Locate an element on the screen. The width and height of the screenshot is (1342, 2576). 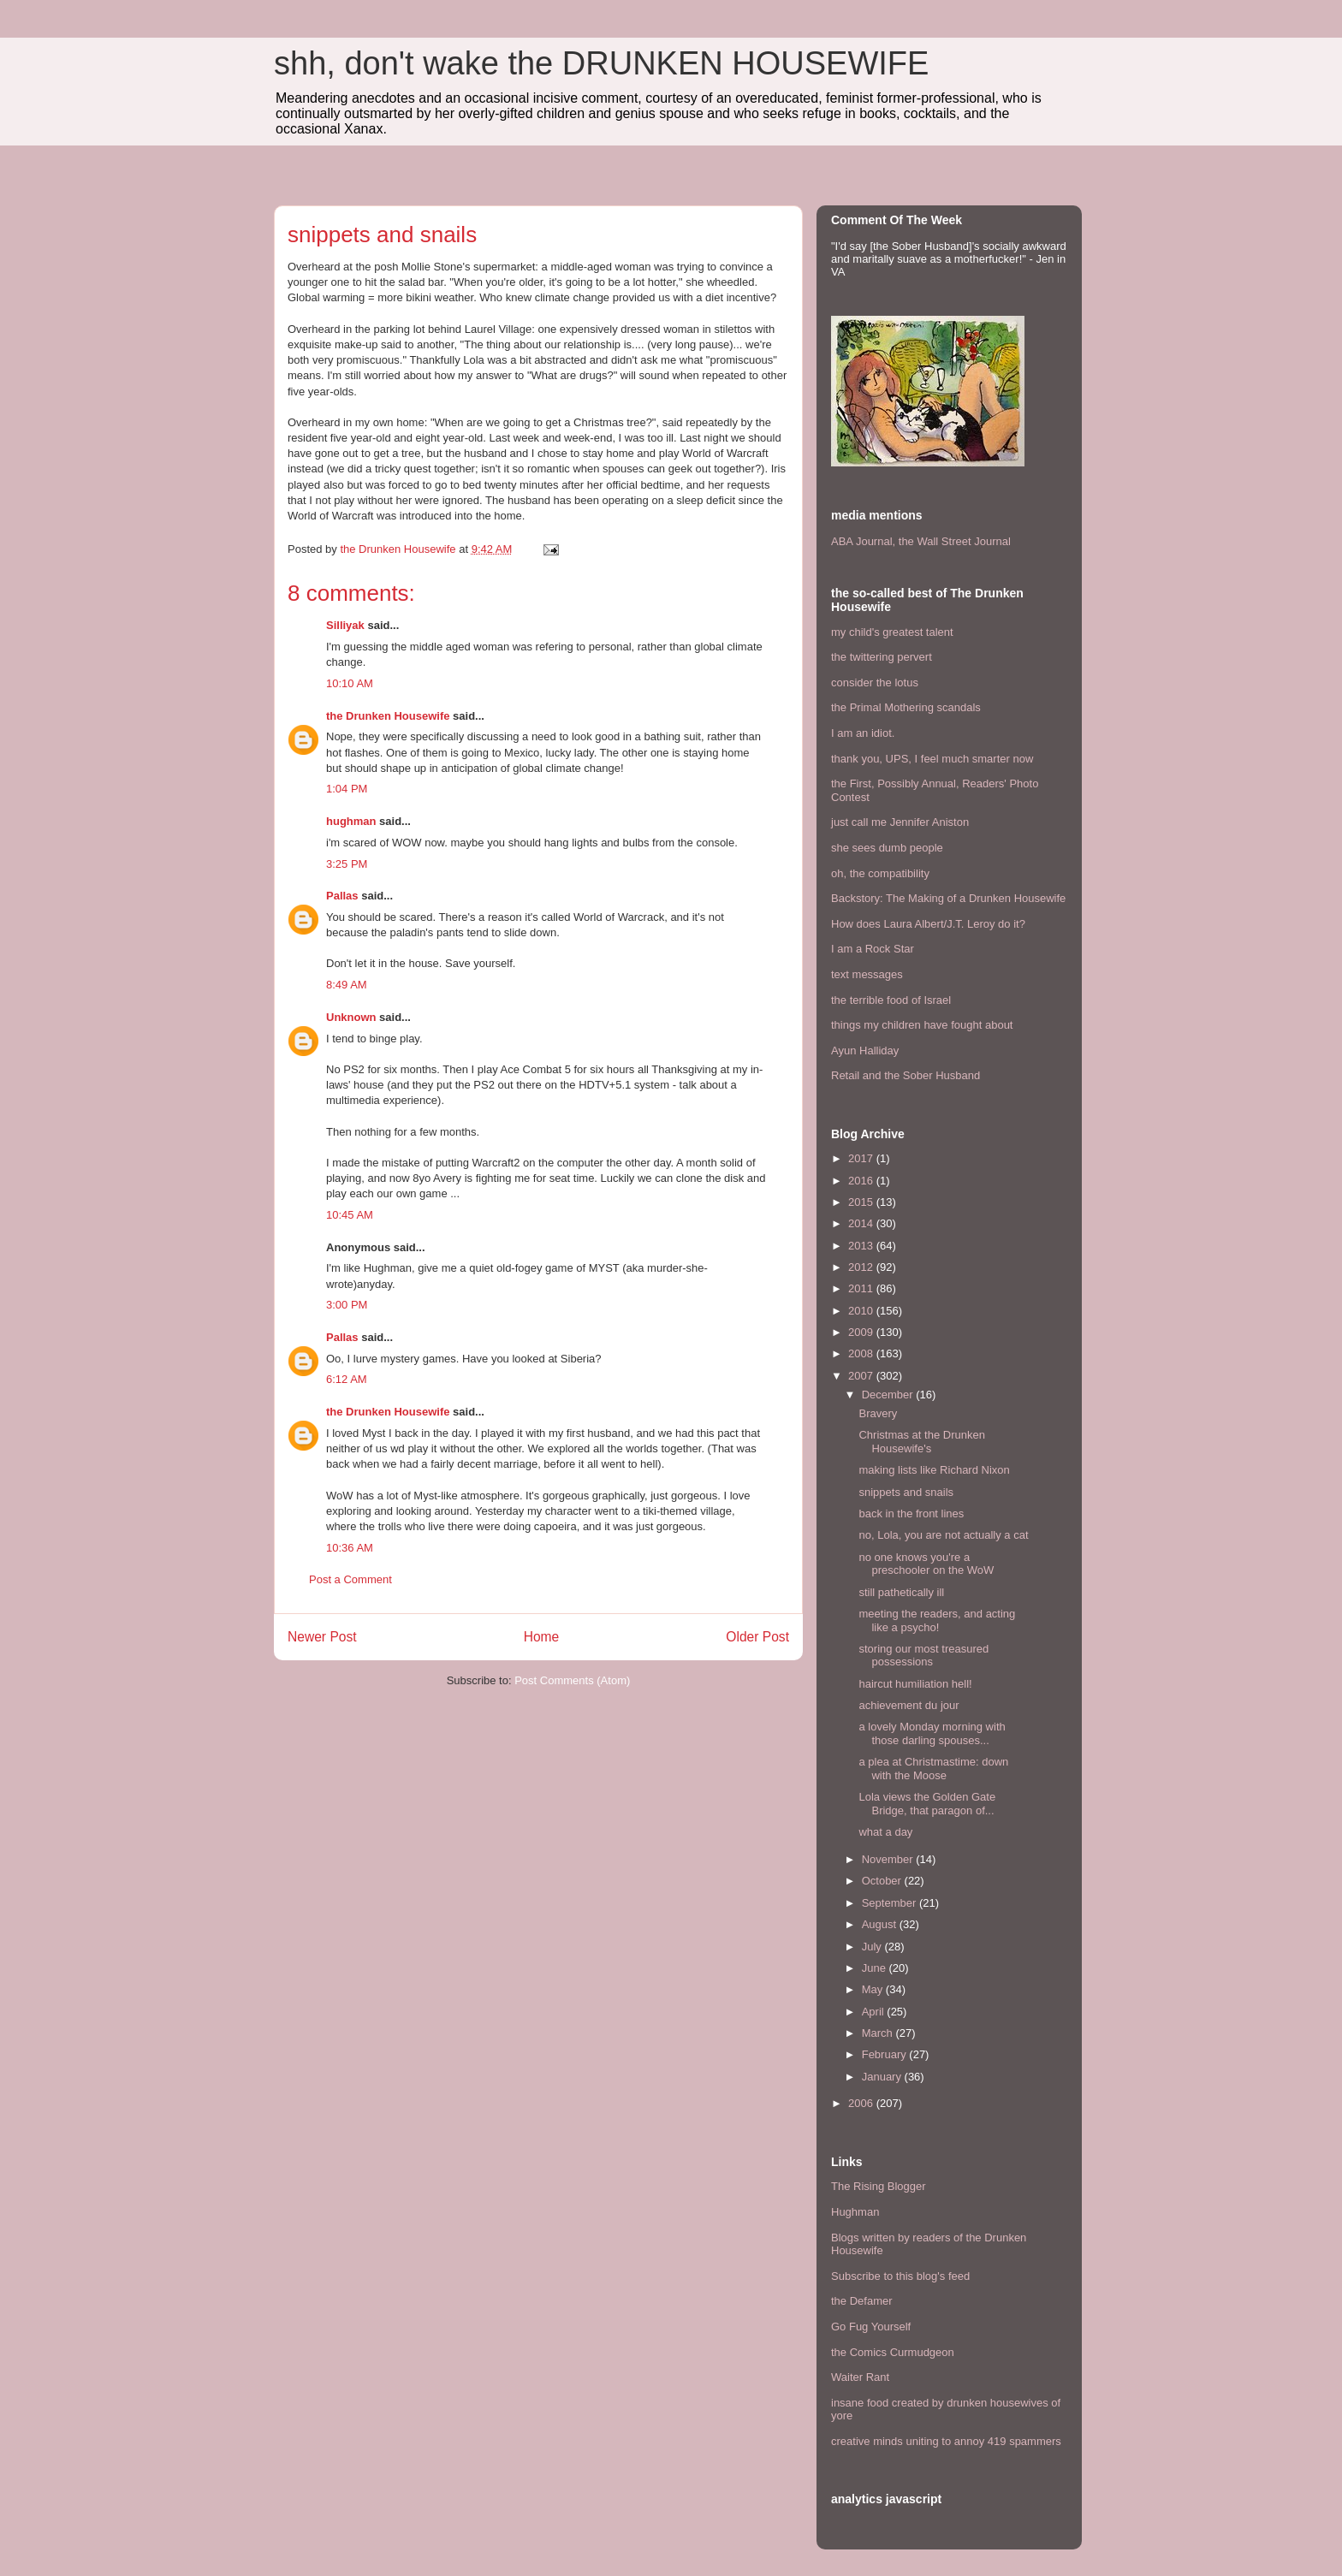
shh, don't wake the DRUNKEN HOUSEWIFE is located at coordinates (601, 63).